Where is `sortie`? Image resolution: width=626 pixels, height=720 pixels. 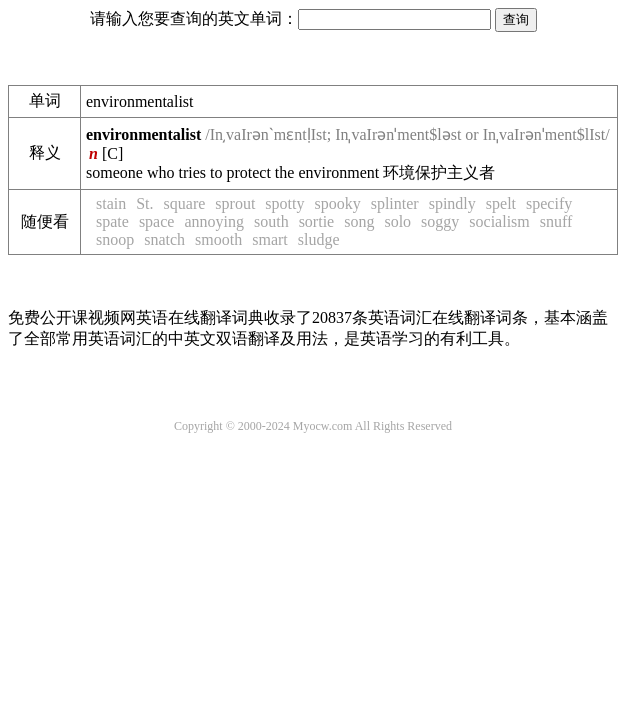
sortie is located at coordinates (317, 221).